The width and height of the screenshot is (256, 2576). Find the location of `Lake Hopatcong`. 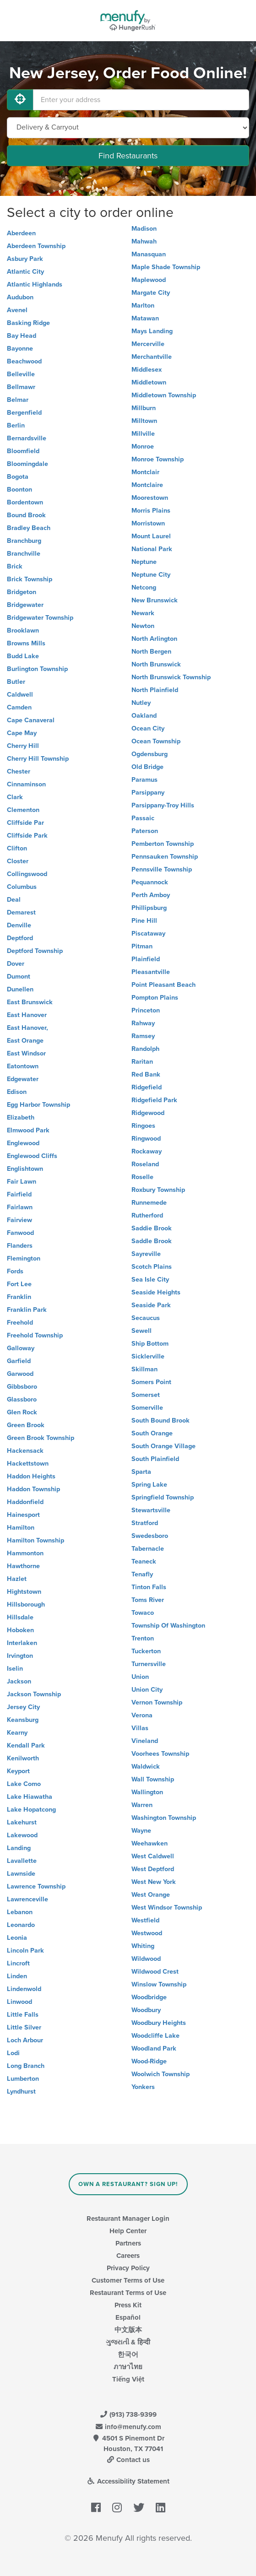

Lake Hopatcong is located at coordinates (31, 1809).